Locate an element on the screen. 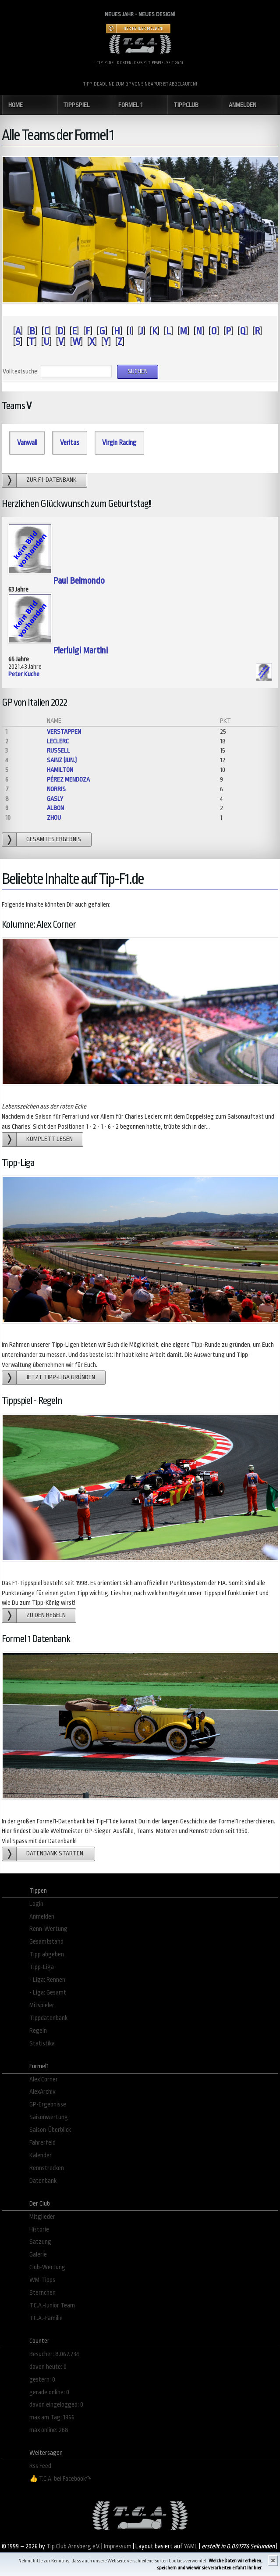  WM-Tipps is located at coordinates (42, 2280).